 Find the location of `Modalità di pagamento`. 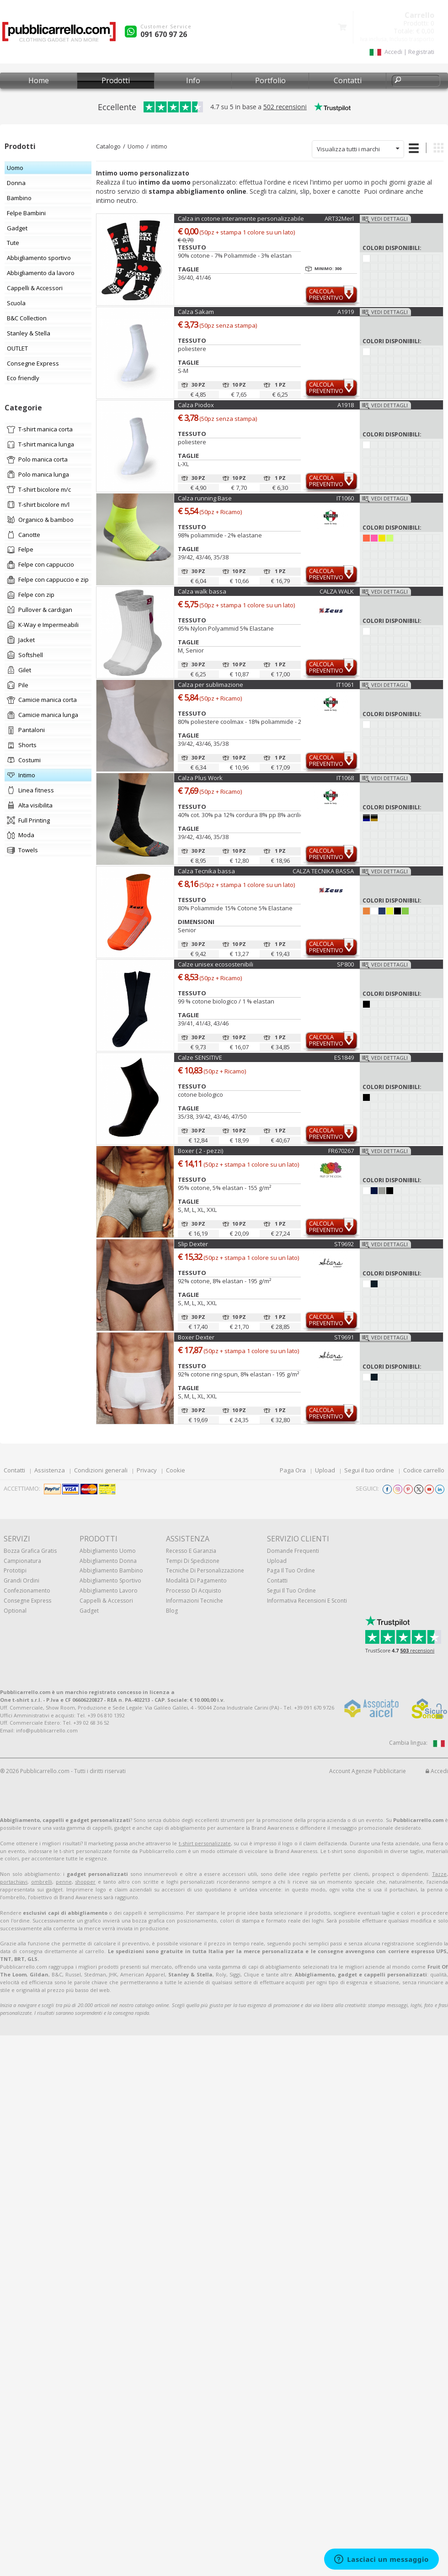

Modalità di pagamento is located at coordinates (196, 1580).